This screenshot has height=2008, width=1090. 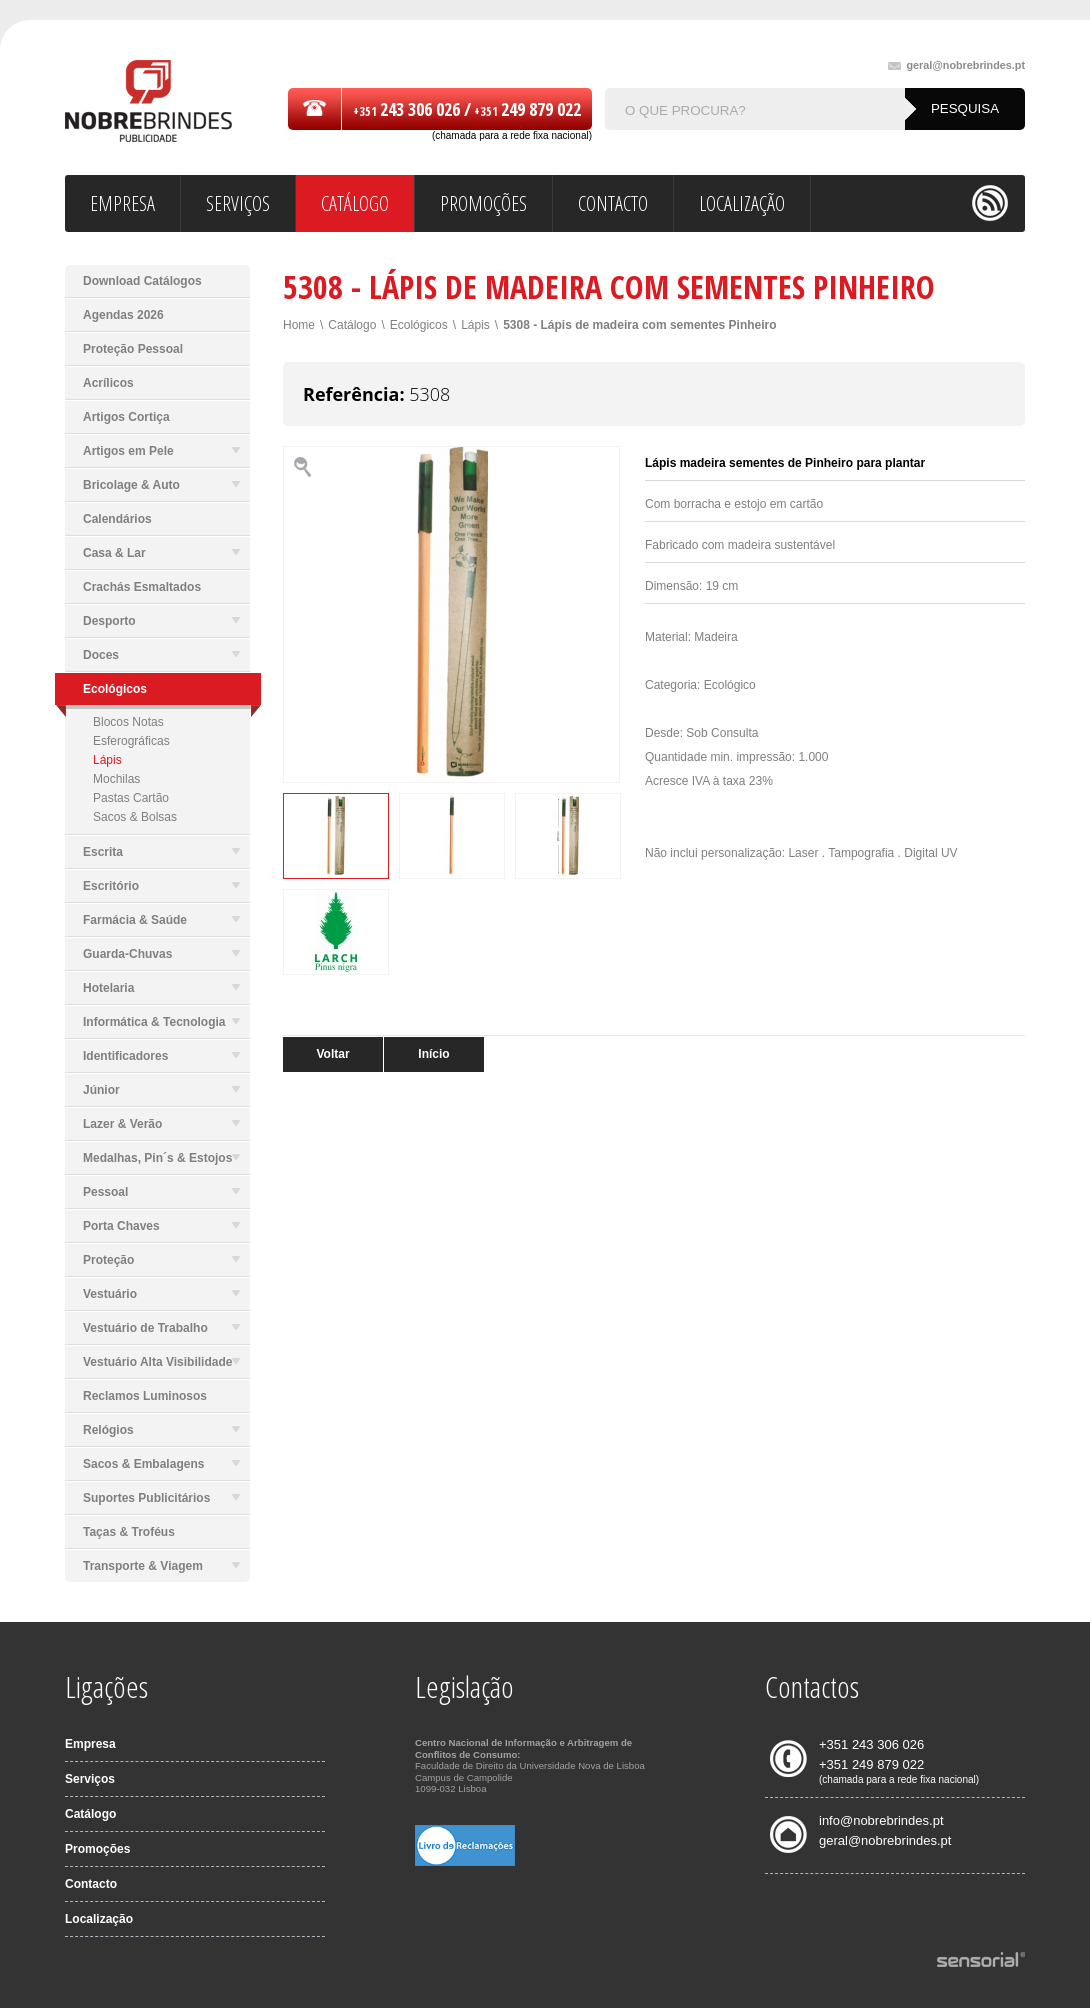 I want to click on Lápis, so click(x=107, y=760).